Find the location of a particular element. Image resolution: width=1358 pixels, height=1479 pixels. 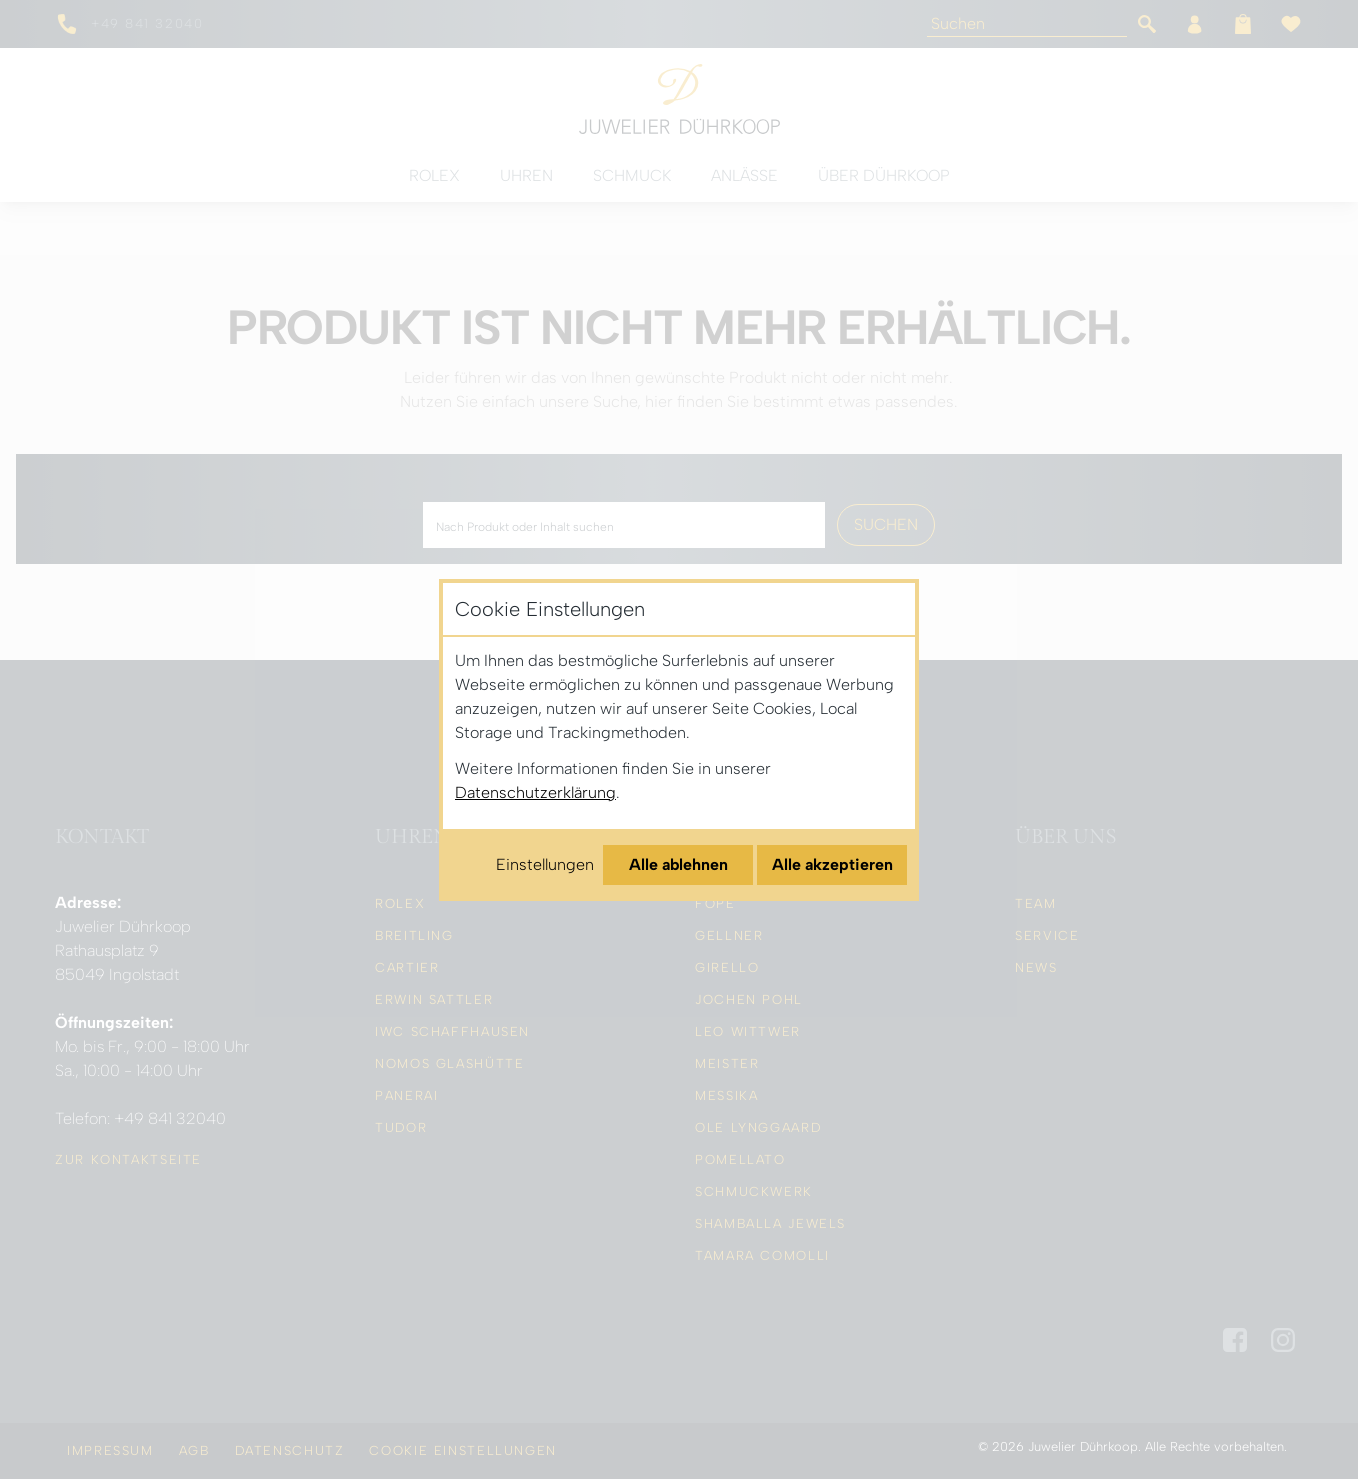

Einstellungen is located at coordinates (545, 864).